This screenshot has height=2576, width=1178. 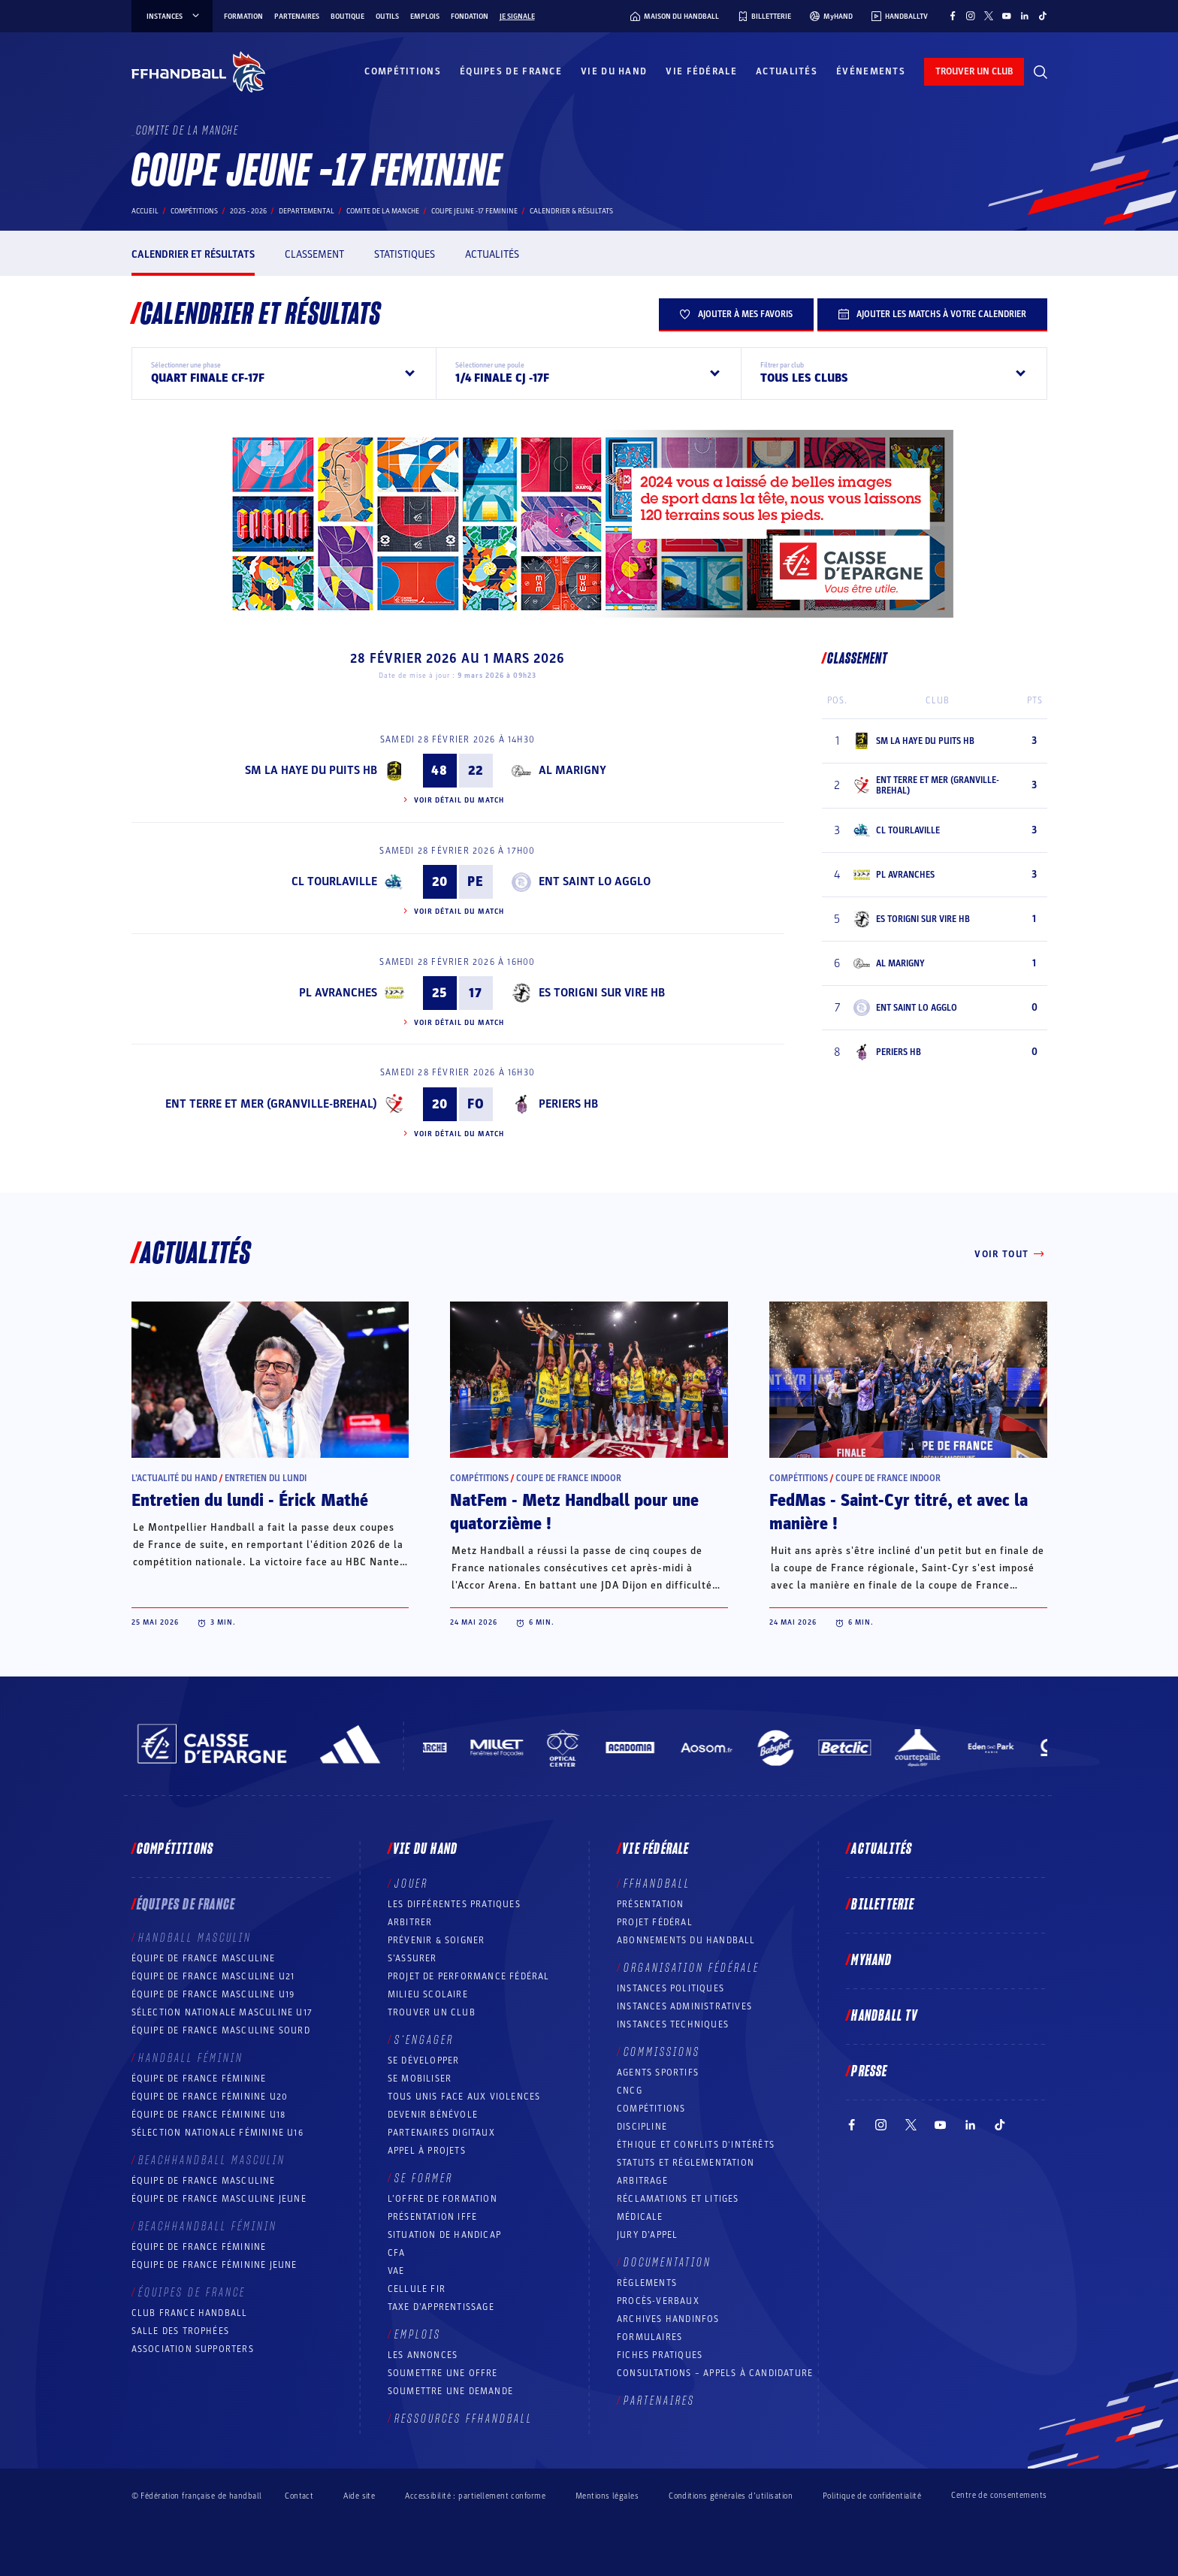 What do you see at coordinates (347, 16) in the screenshot?
I see `Boutique` at bounding box center [347, 16].